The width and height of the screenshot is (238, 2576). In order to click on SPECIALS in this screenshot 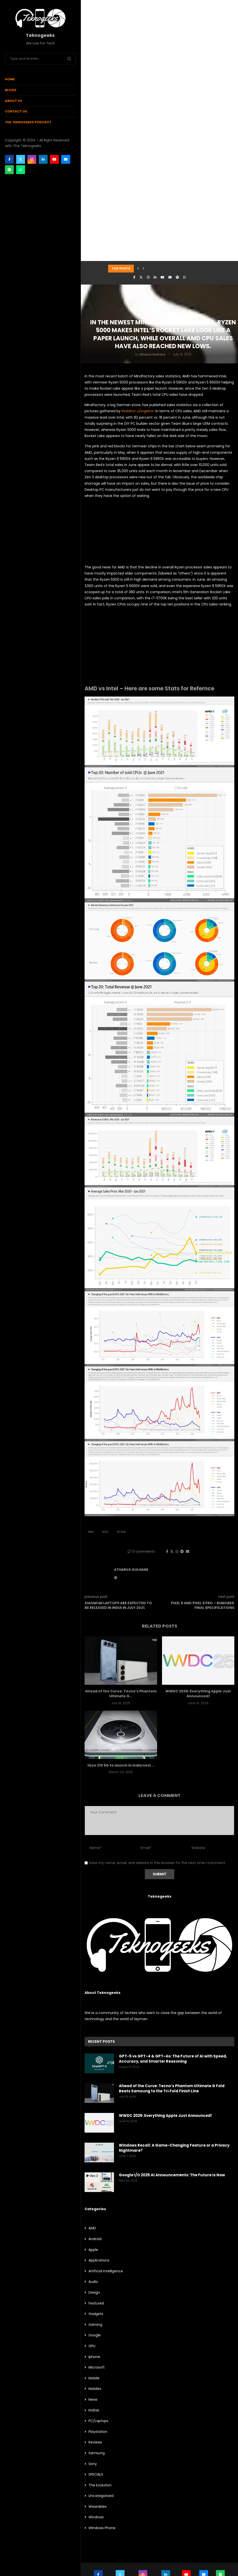, I will do `click(95, 2474)`.